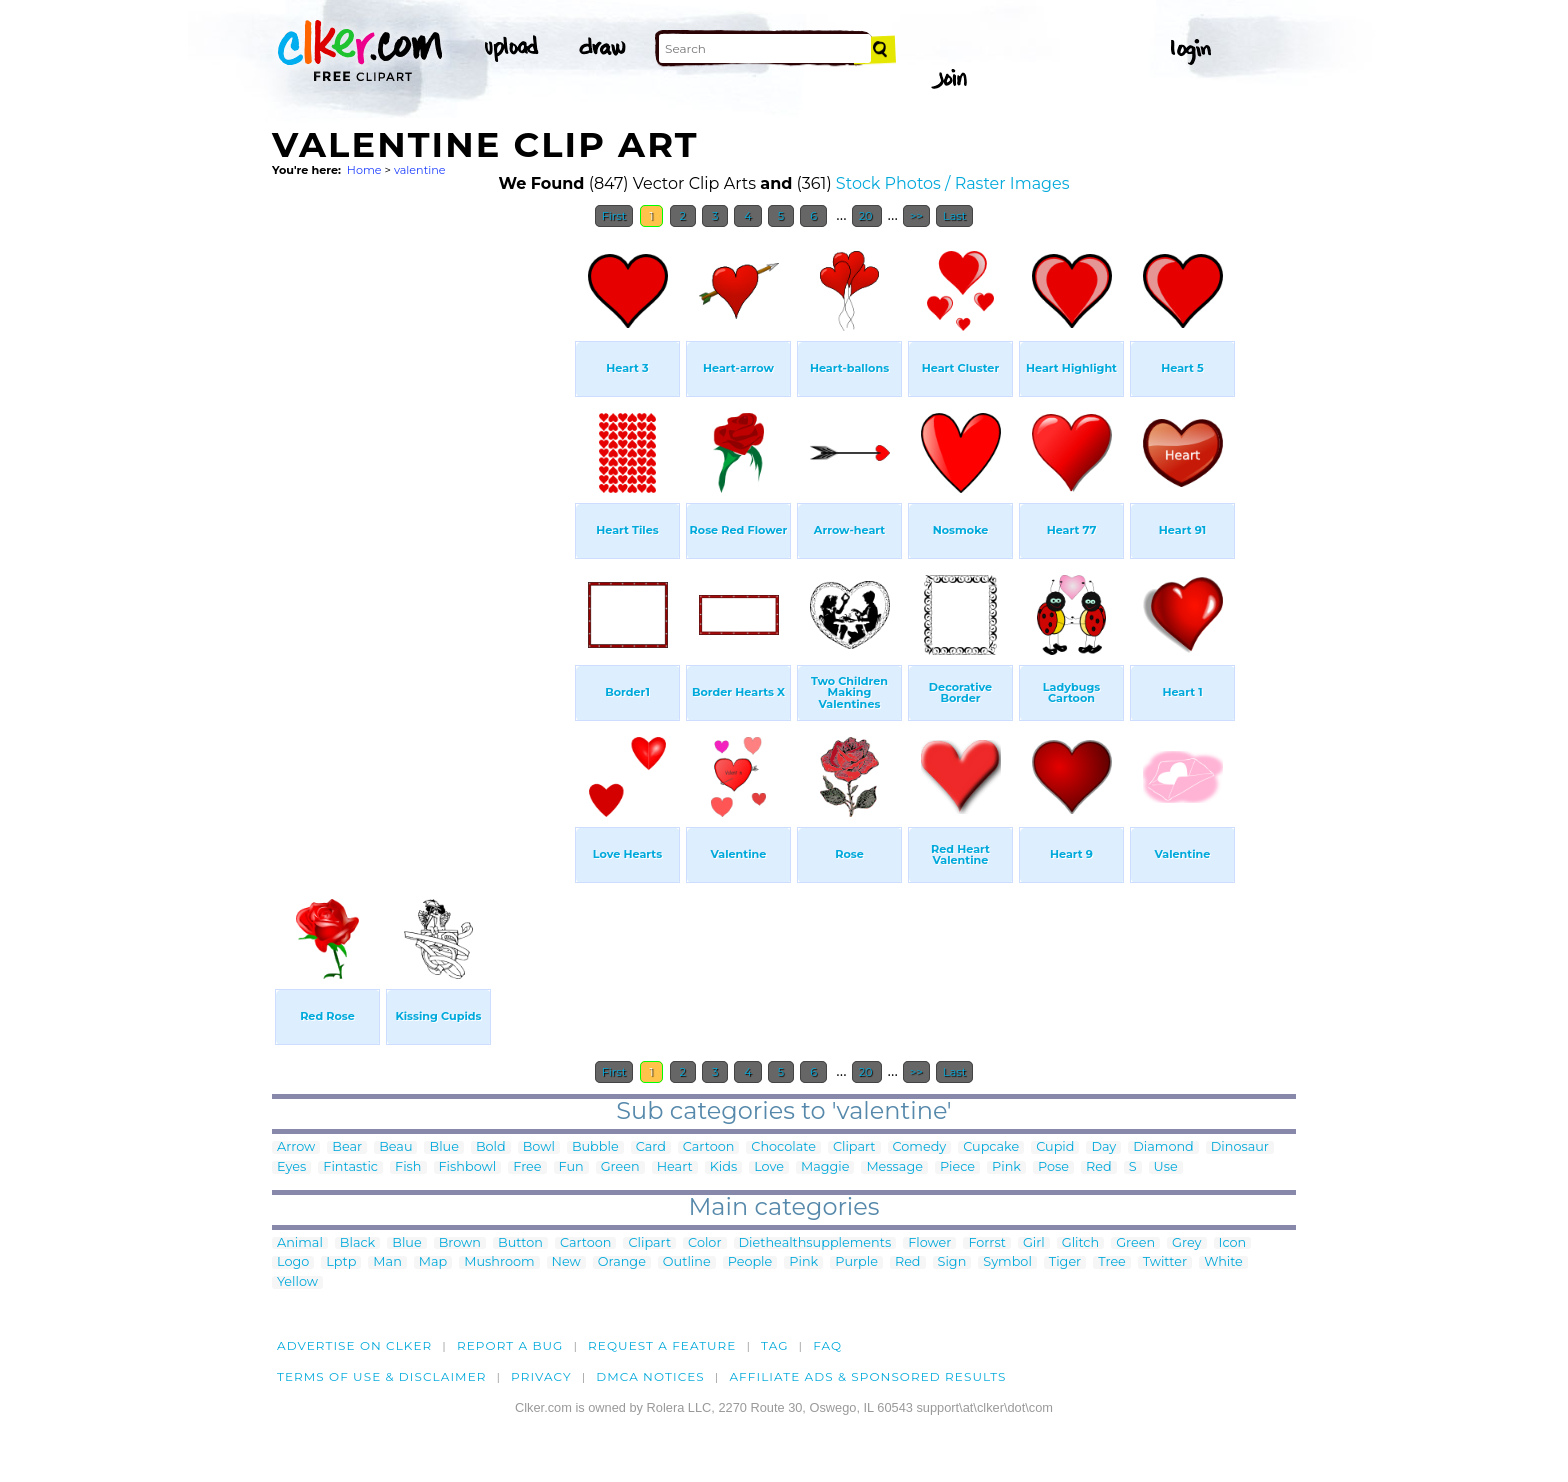 Image resolution: width=1568 pixels, height=1482 pixels. What do you see at coordinates (350, 1167) in the screenshot?
I see `Fintastic` at bounding box center [350, 1167].